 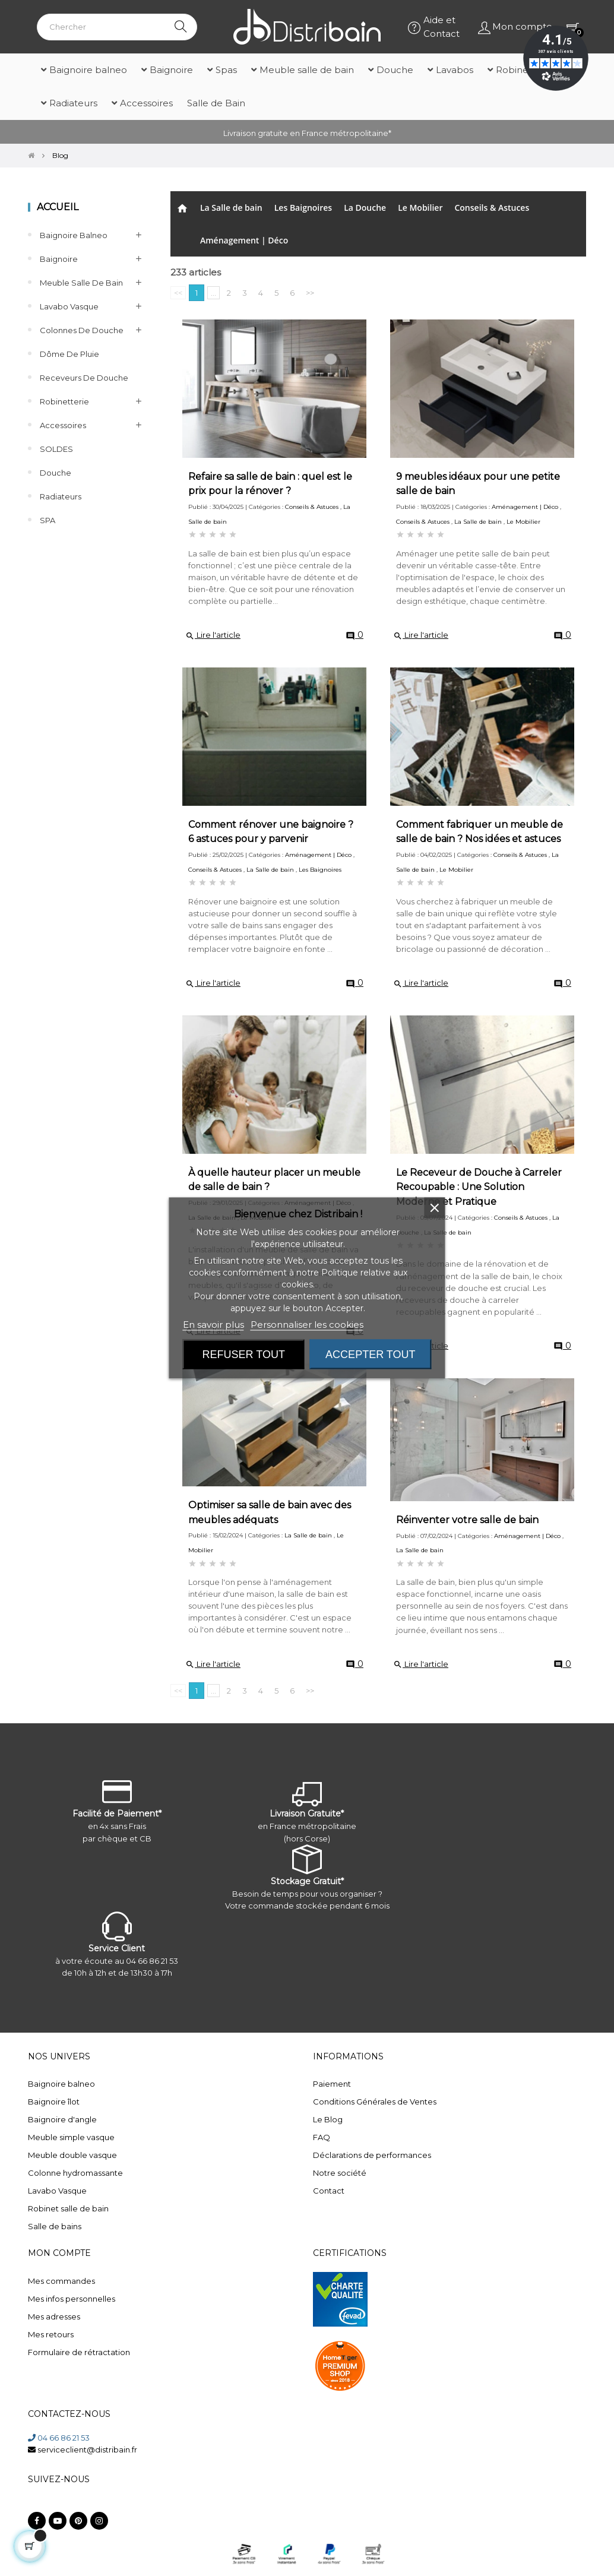 What do you see at coordinates (71, 2137) in the screenshot?
I see `Meuble simple vasque` at bounding box center [71, 2137].